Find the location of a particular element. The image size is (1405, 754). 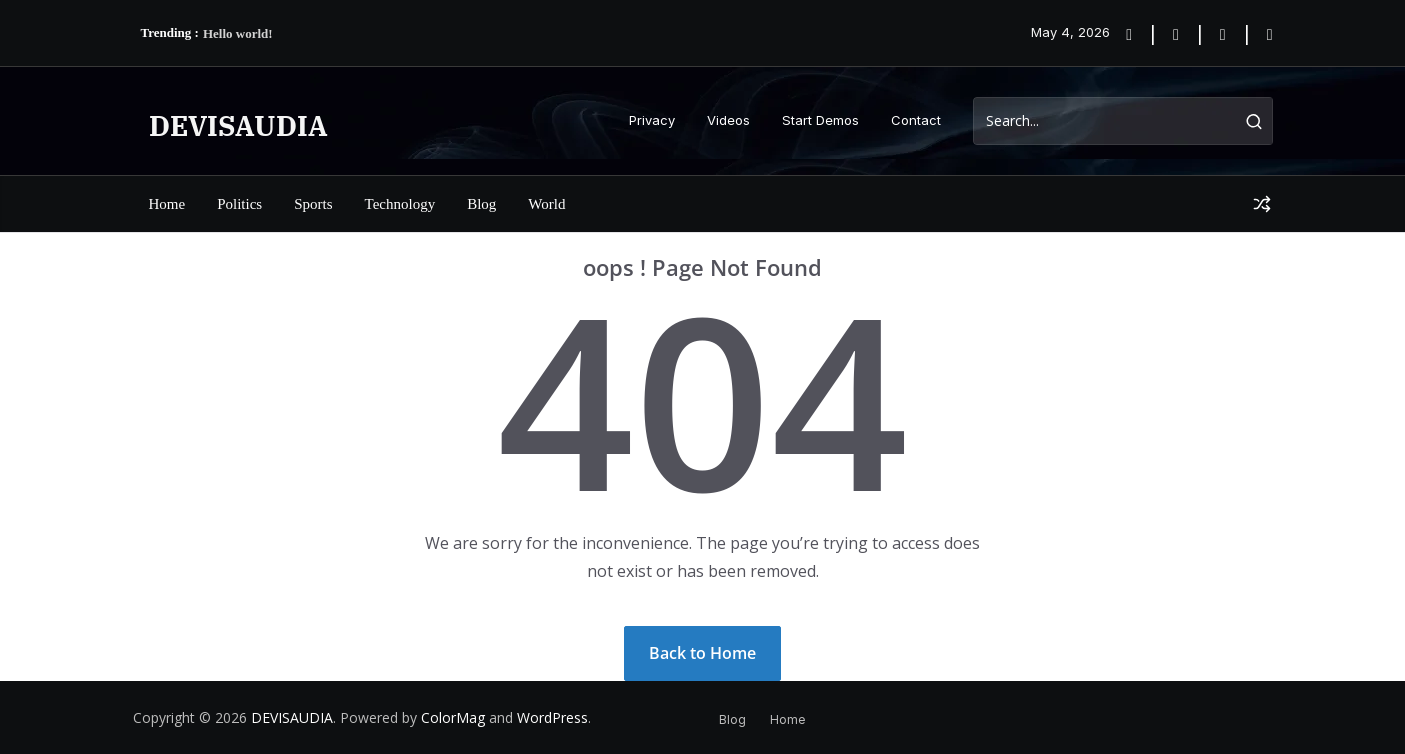

Privacy is located at coordinates (652, 120).